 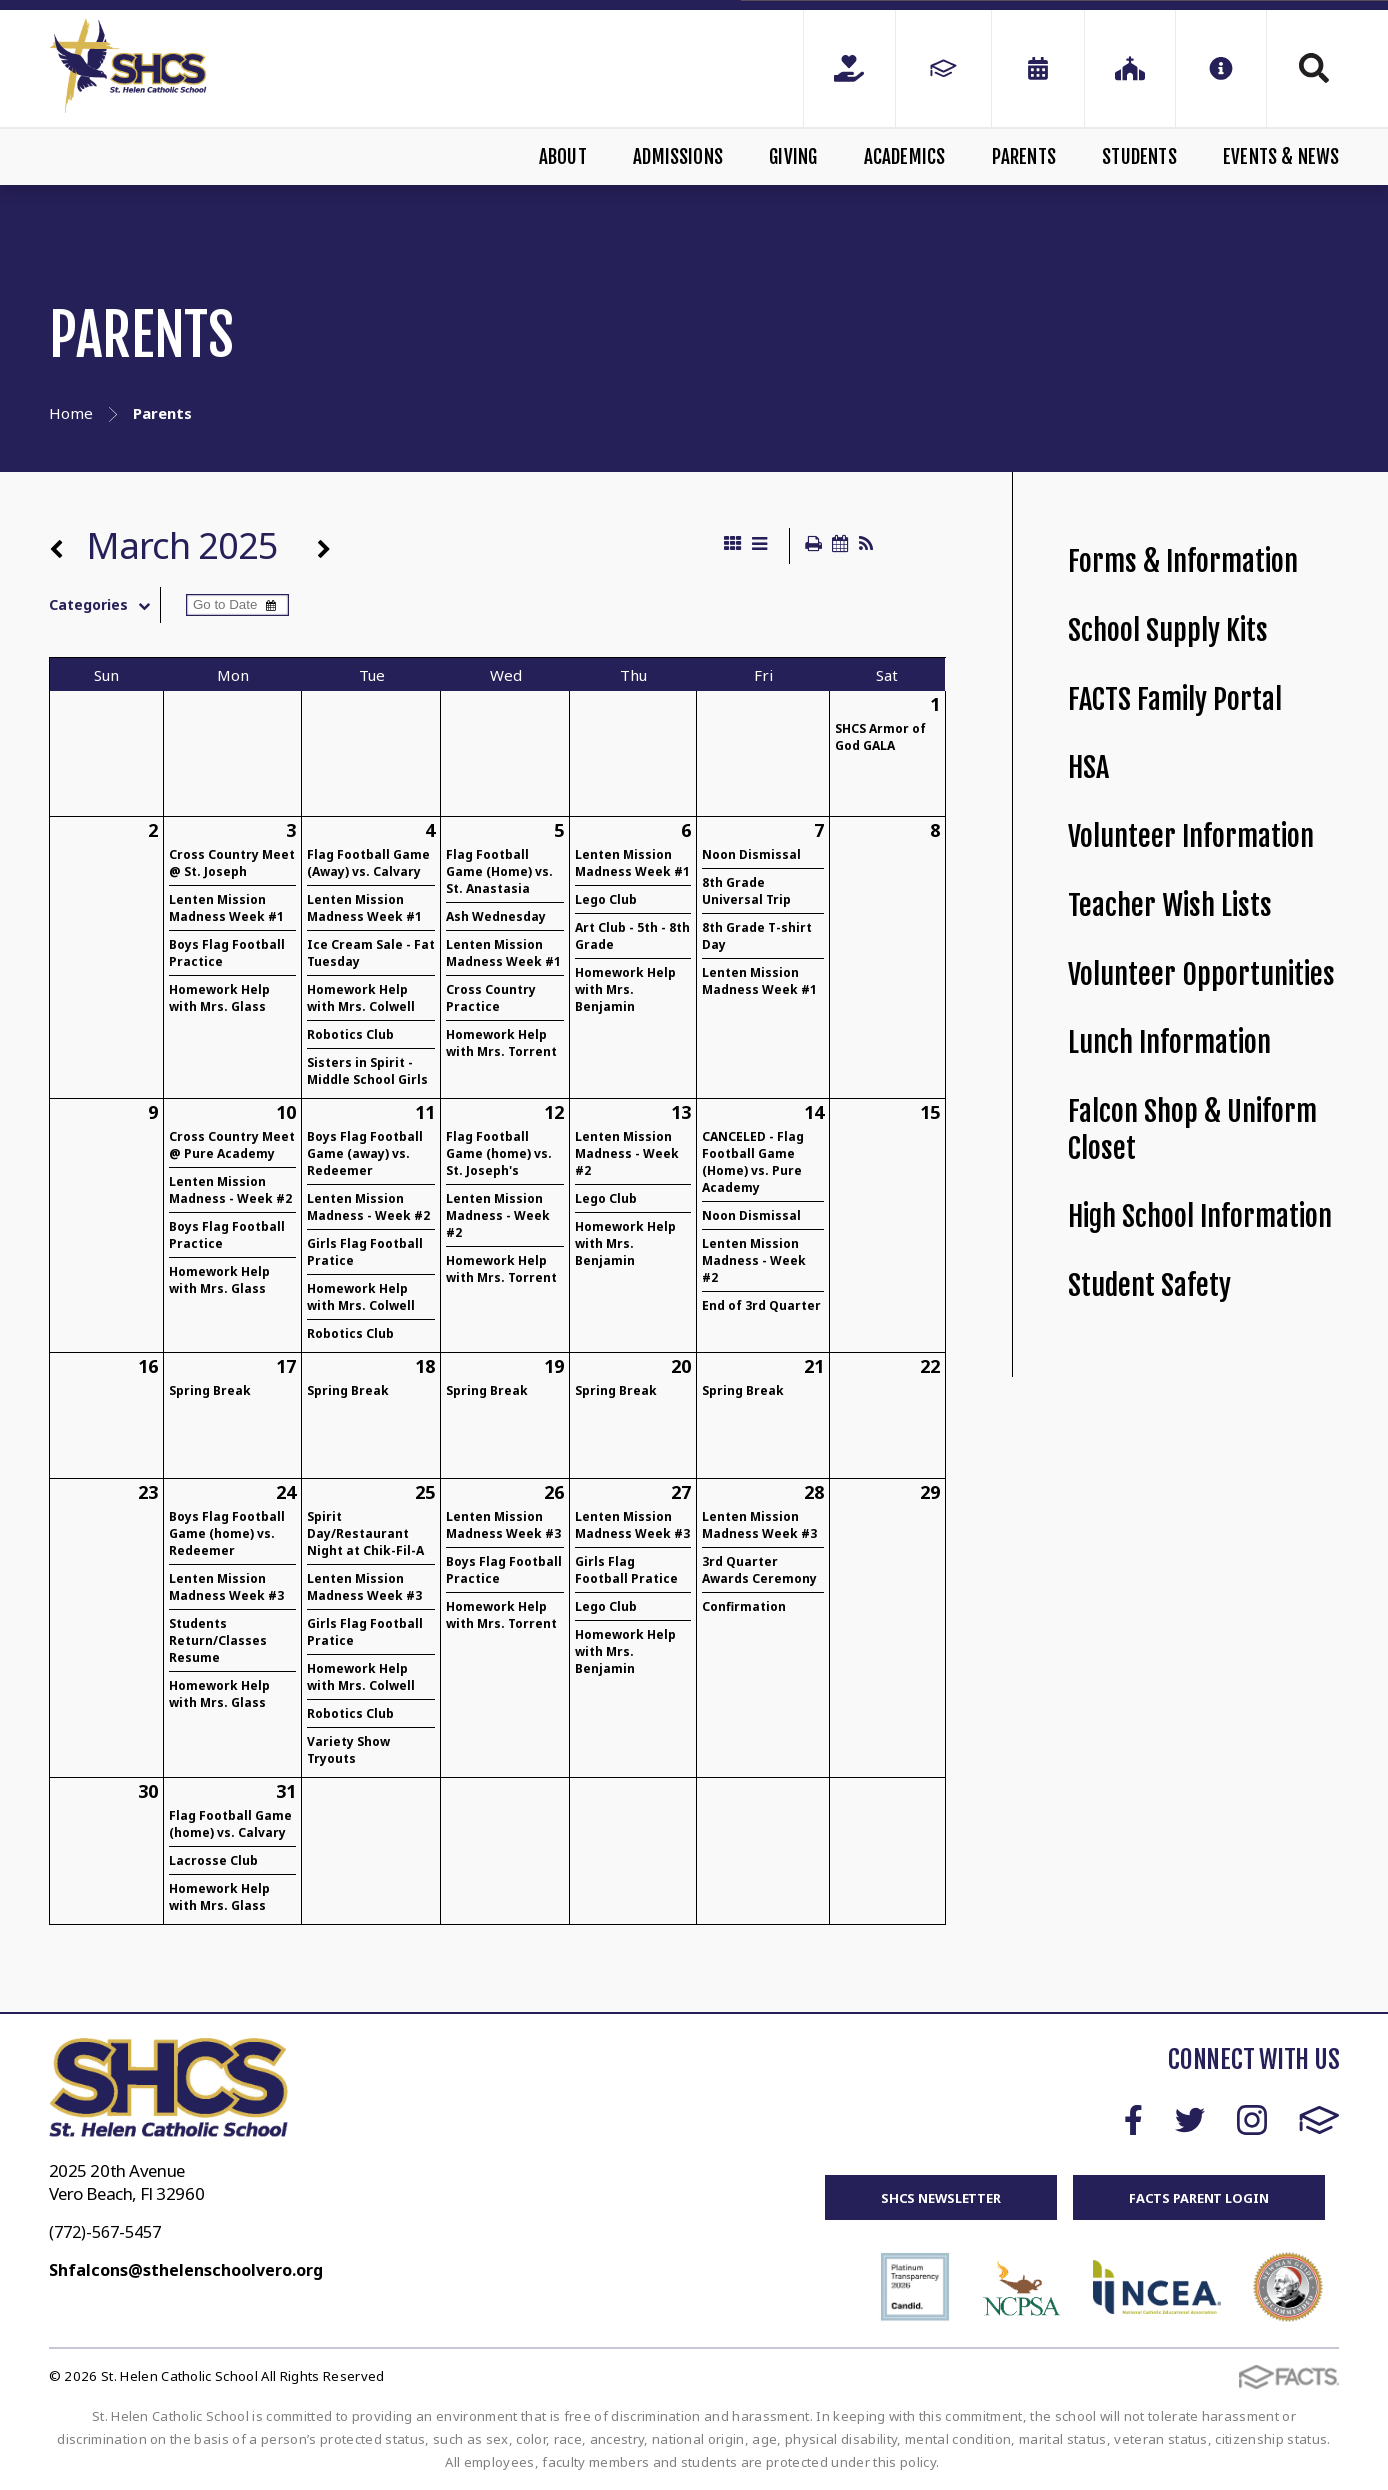 I want to click on Variety Show Tryouts, so click(x=348, y=1750).